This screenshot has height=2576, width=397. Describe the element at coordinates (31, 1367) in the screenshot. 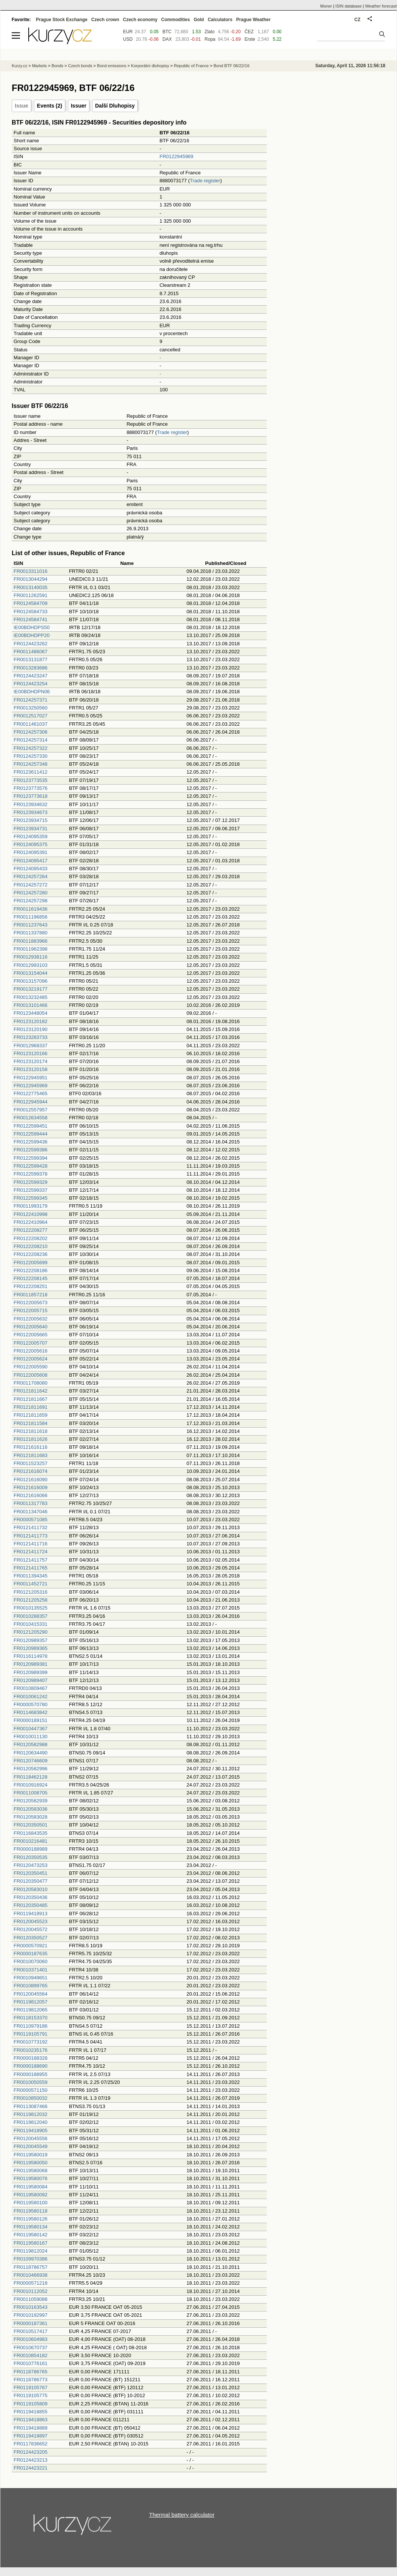

I see `FR0122005590` at that location.